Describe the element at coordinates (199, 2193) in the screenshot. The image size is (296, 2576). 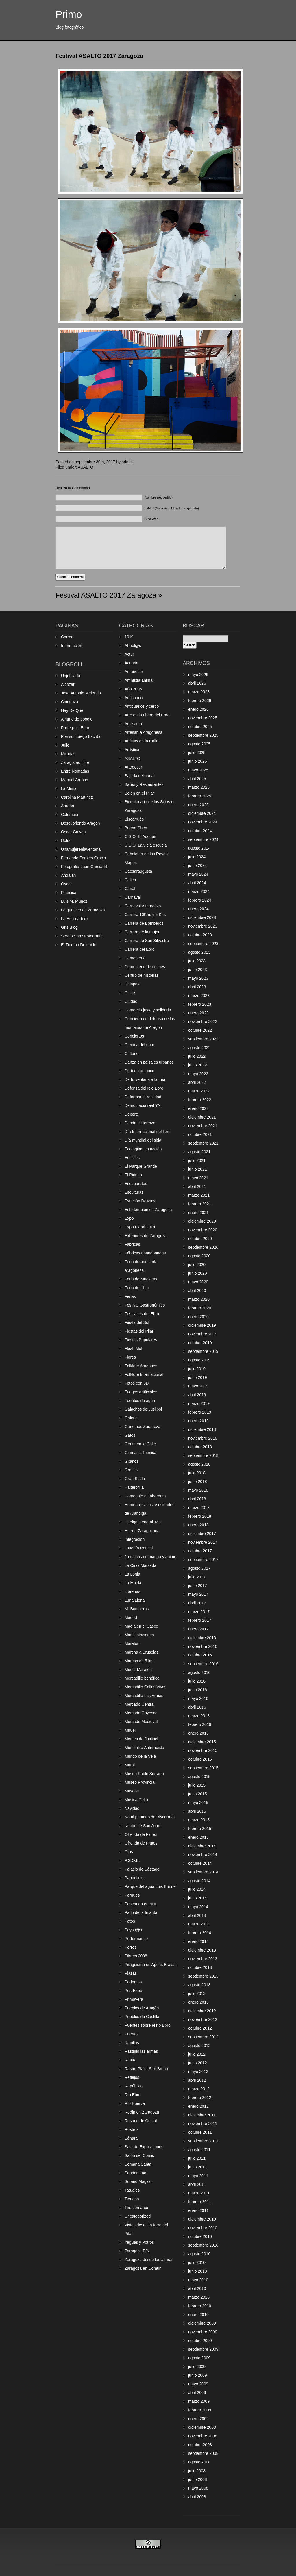
I see `marzo 2011` at that location.